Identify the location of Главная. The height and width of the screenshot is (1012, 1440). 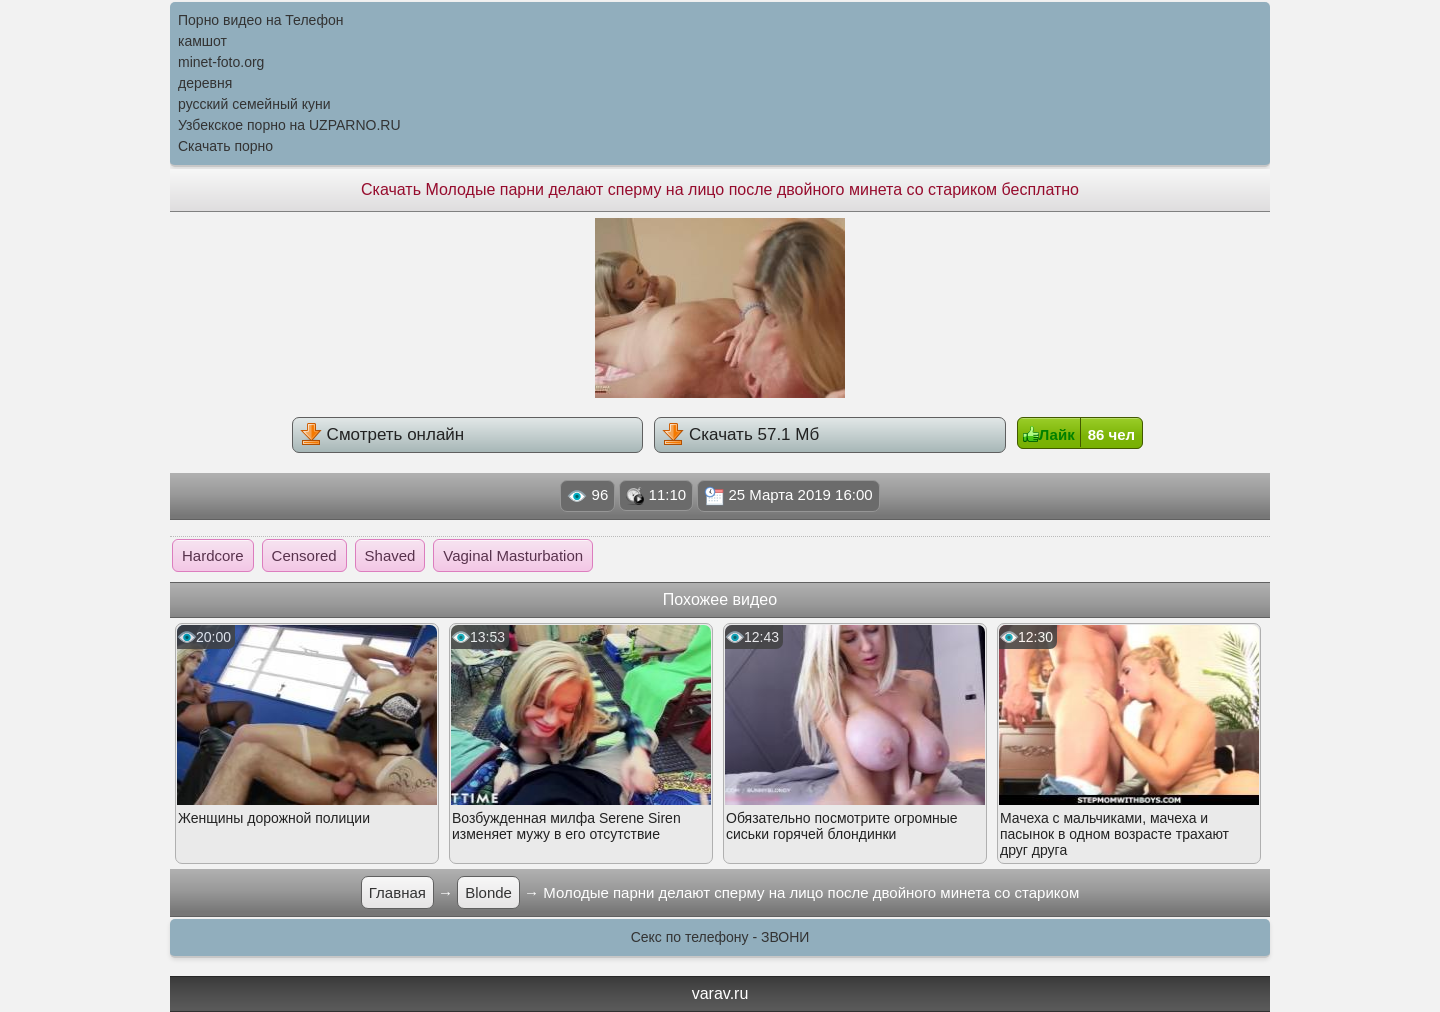
(397, 892).